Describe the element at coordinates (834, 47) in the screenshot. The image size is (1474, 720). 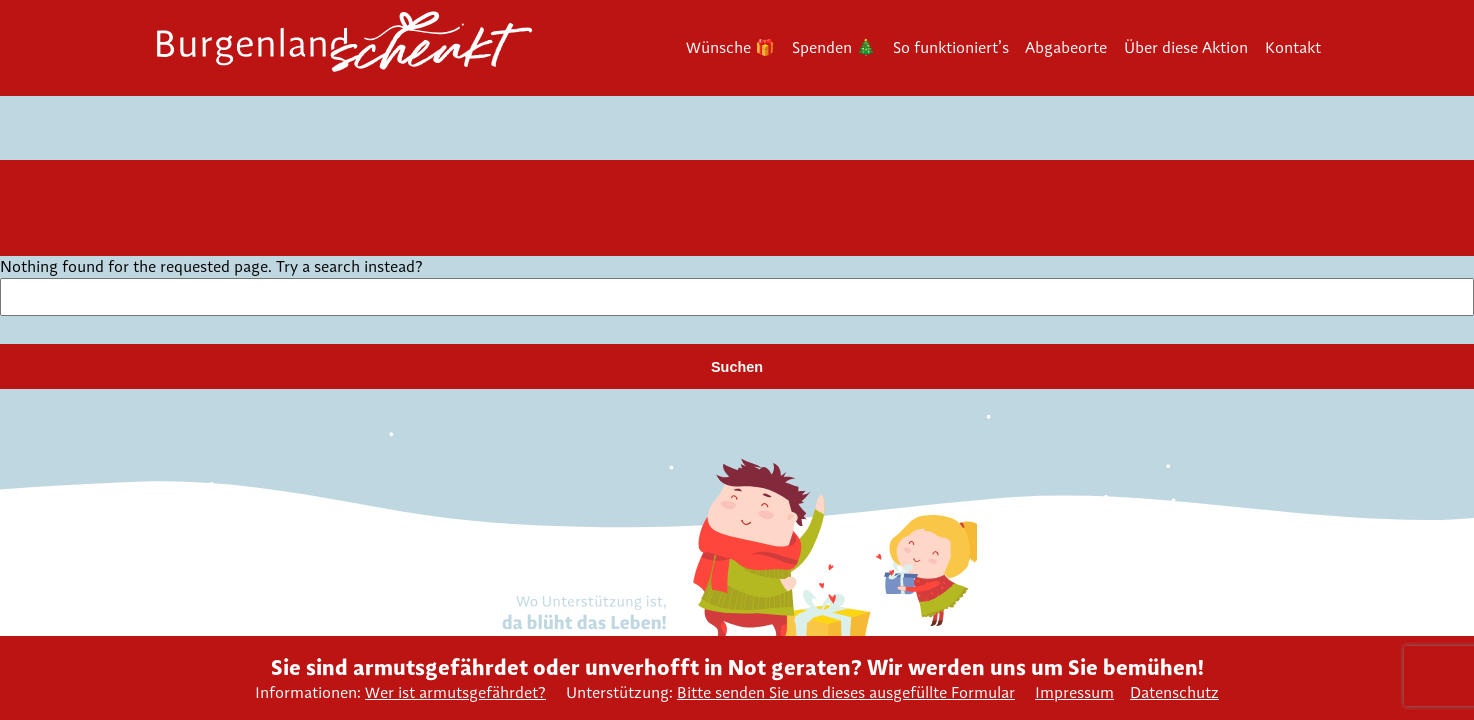
I see `Spenden 🎄` at that location.